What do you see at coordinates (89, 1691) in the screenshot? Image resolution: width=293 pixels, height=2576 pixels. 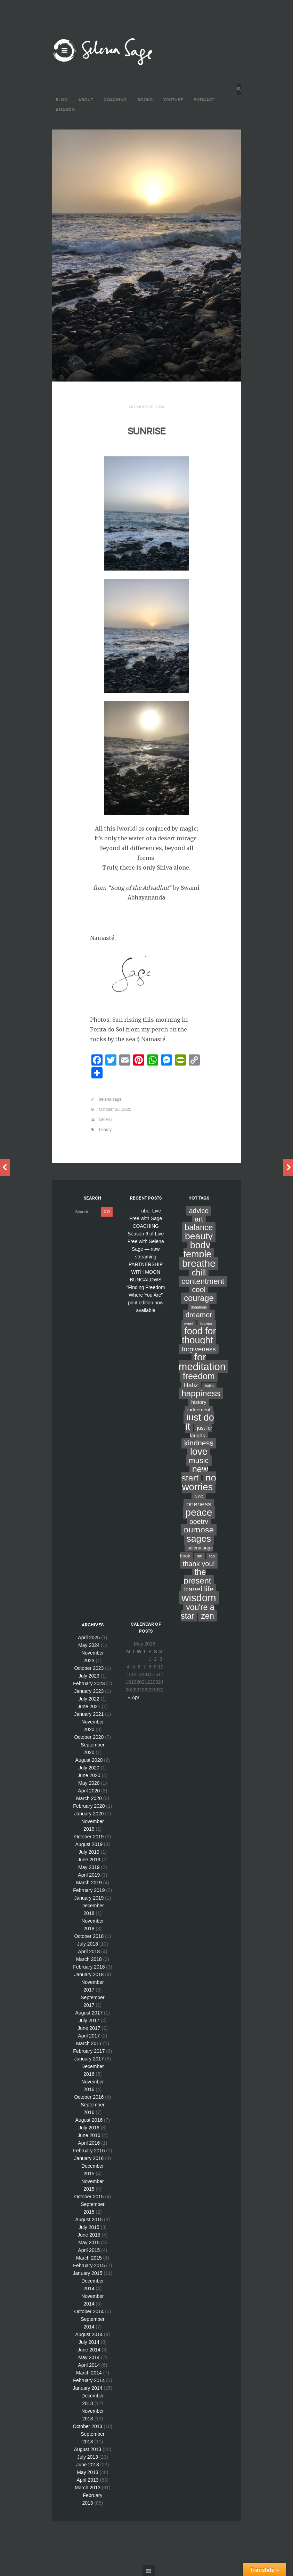 I see `January 2023` at bounding box center [89, 1691].